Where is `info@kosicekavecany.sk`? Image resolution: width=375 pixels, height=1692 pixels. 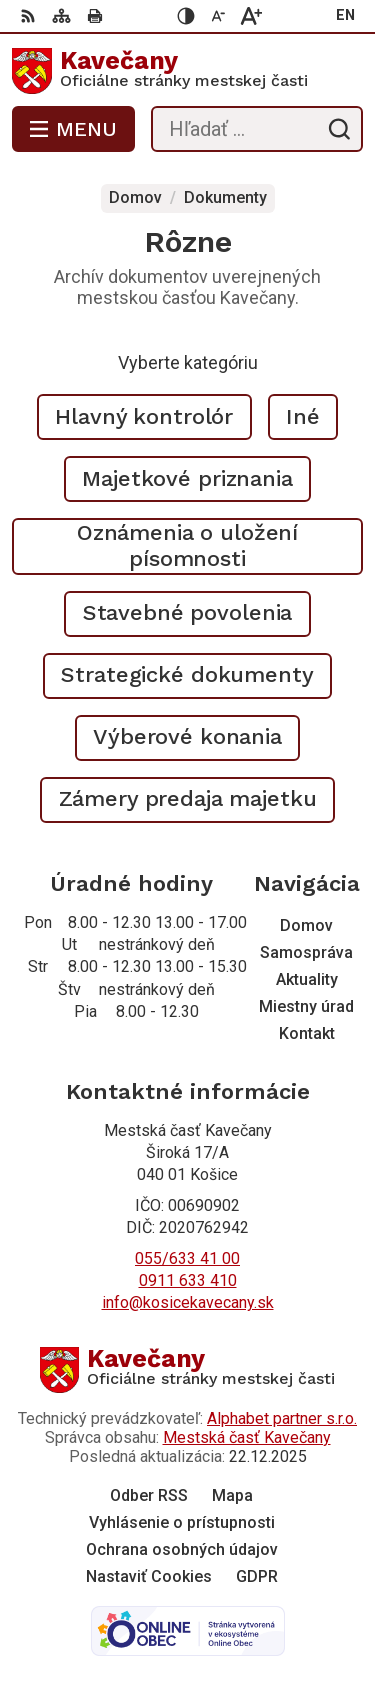 info@kosicekavecany.sk is located at coordinates (188, 1302).